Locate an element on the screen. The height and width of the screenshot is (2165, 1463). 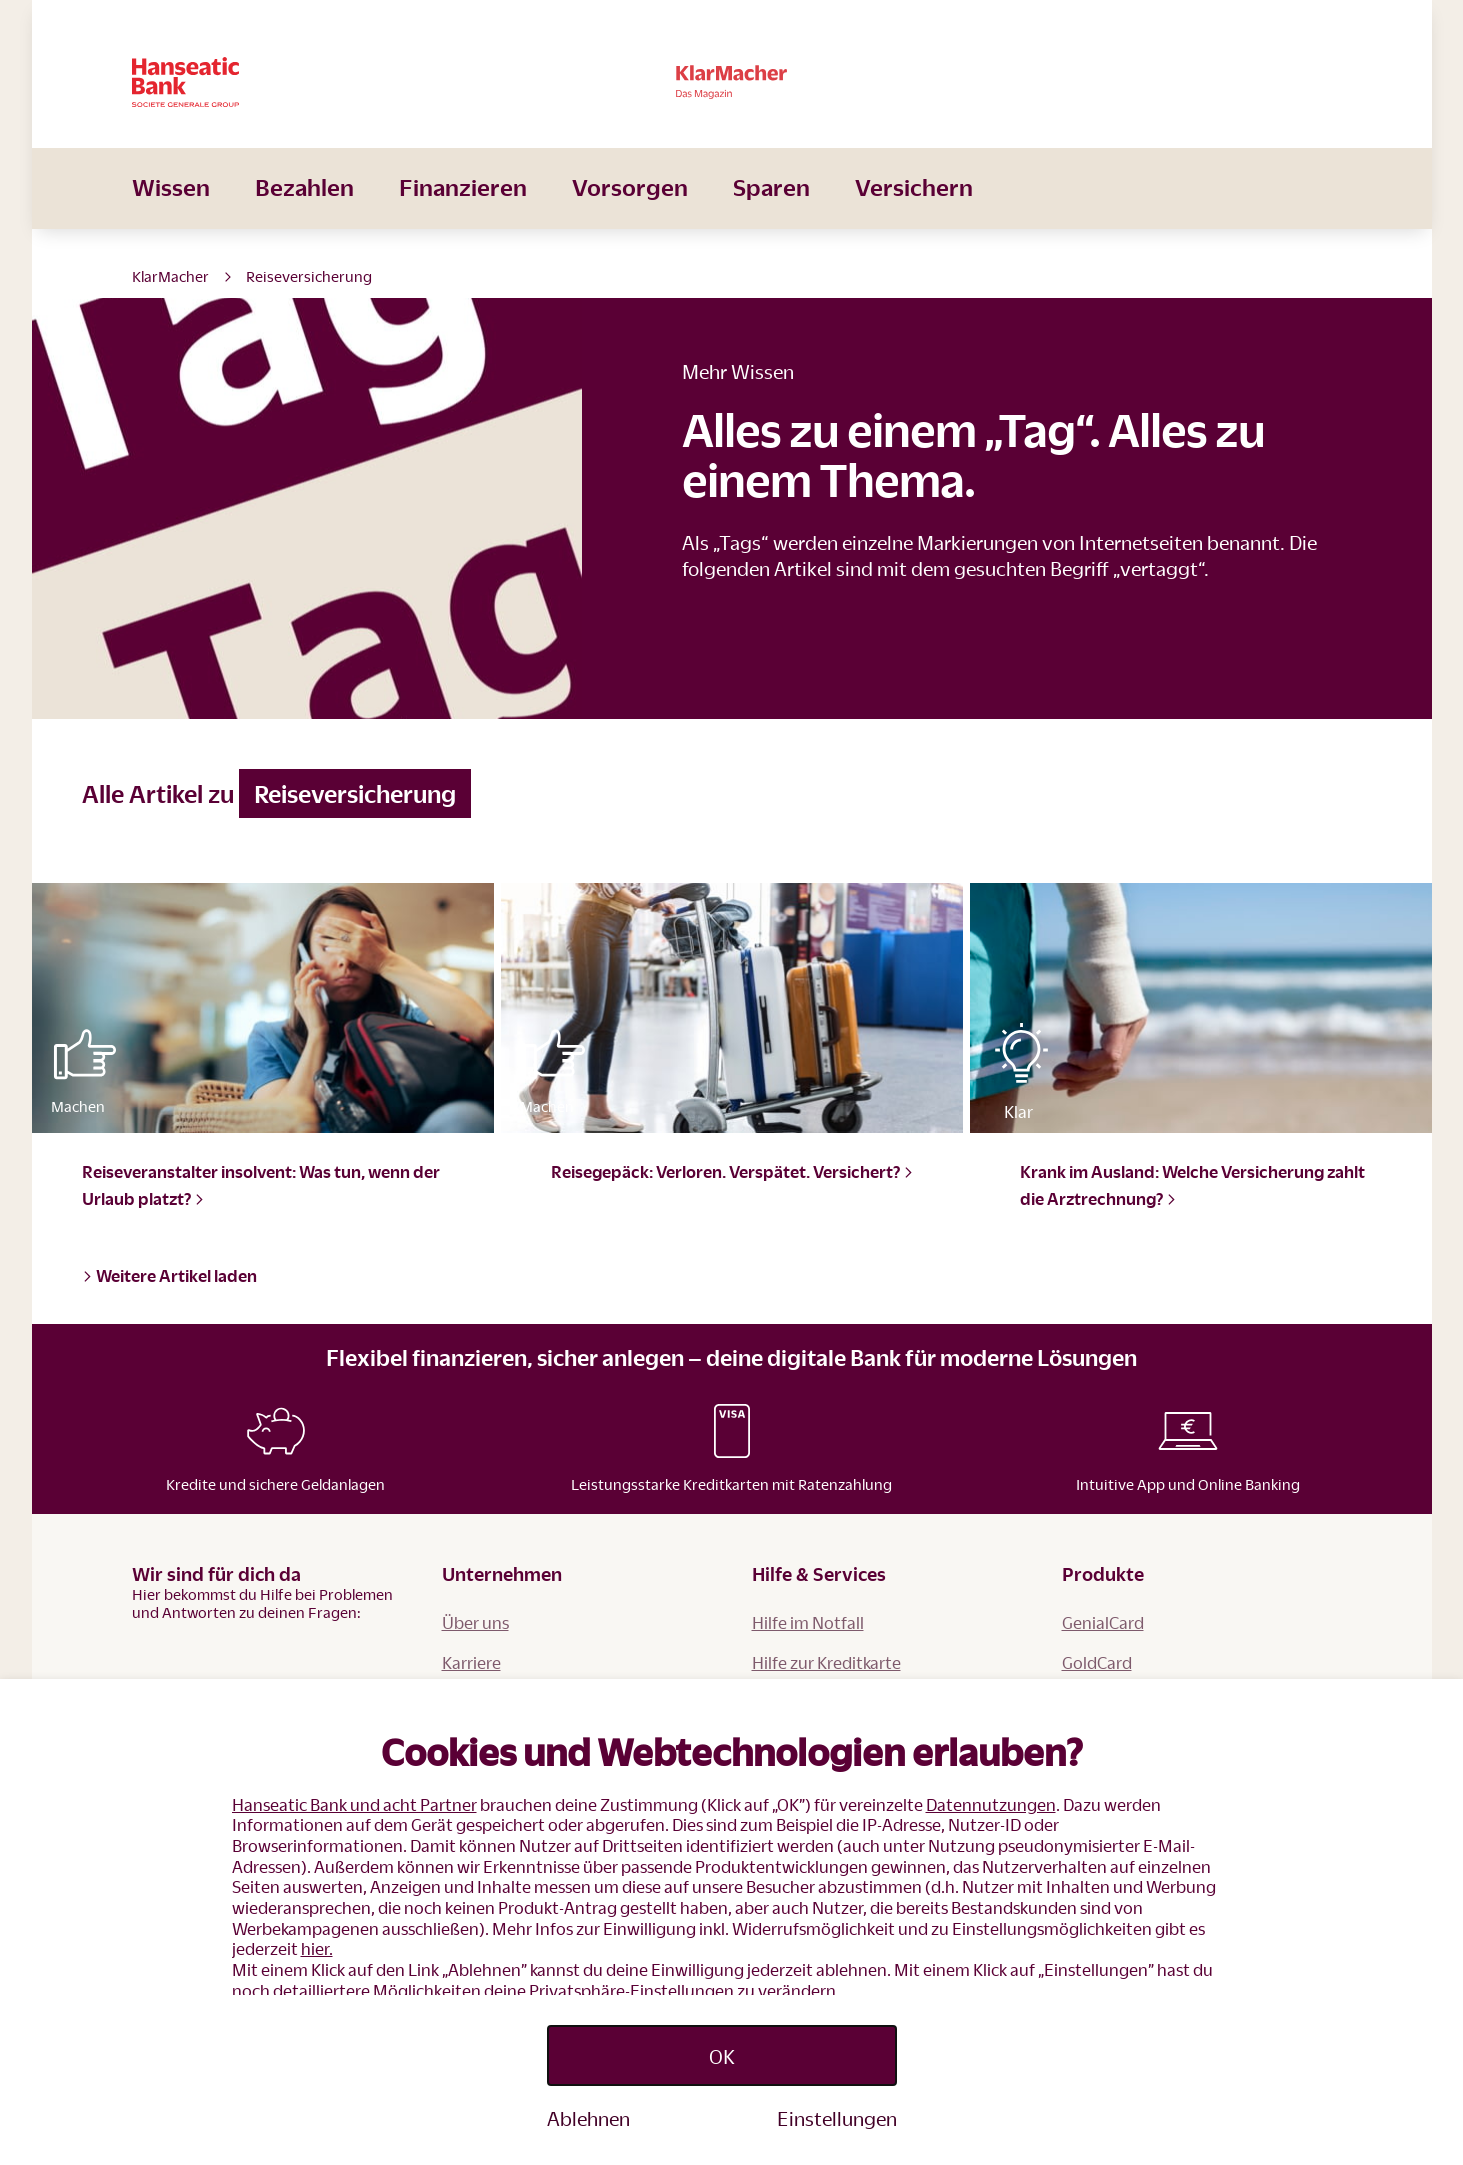
Vorsorgen is located at coordinates (630, 215).